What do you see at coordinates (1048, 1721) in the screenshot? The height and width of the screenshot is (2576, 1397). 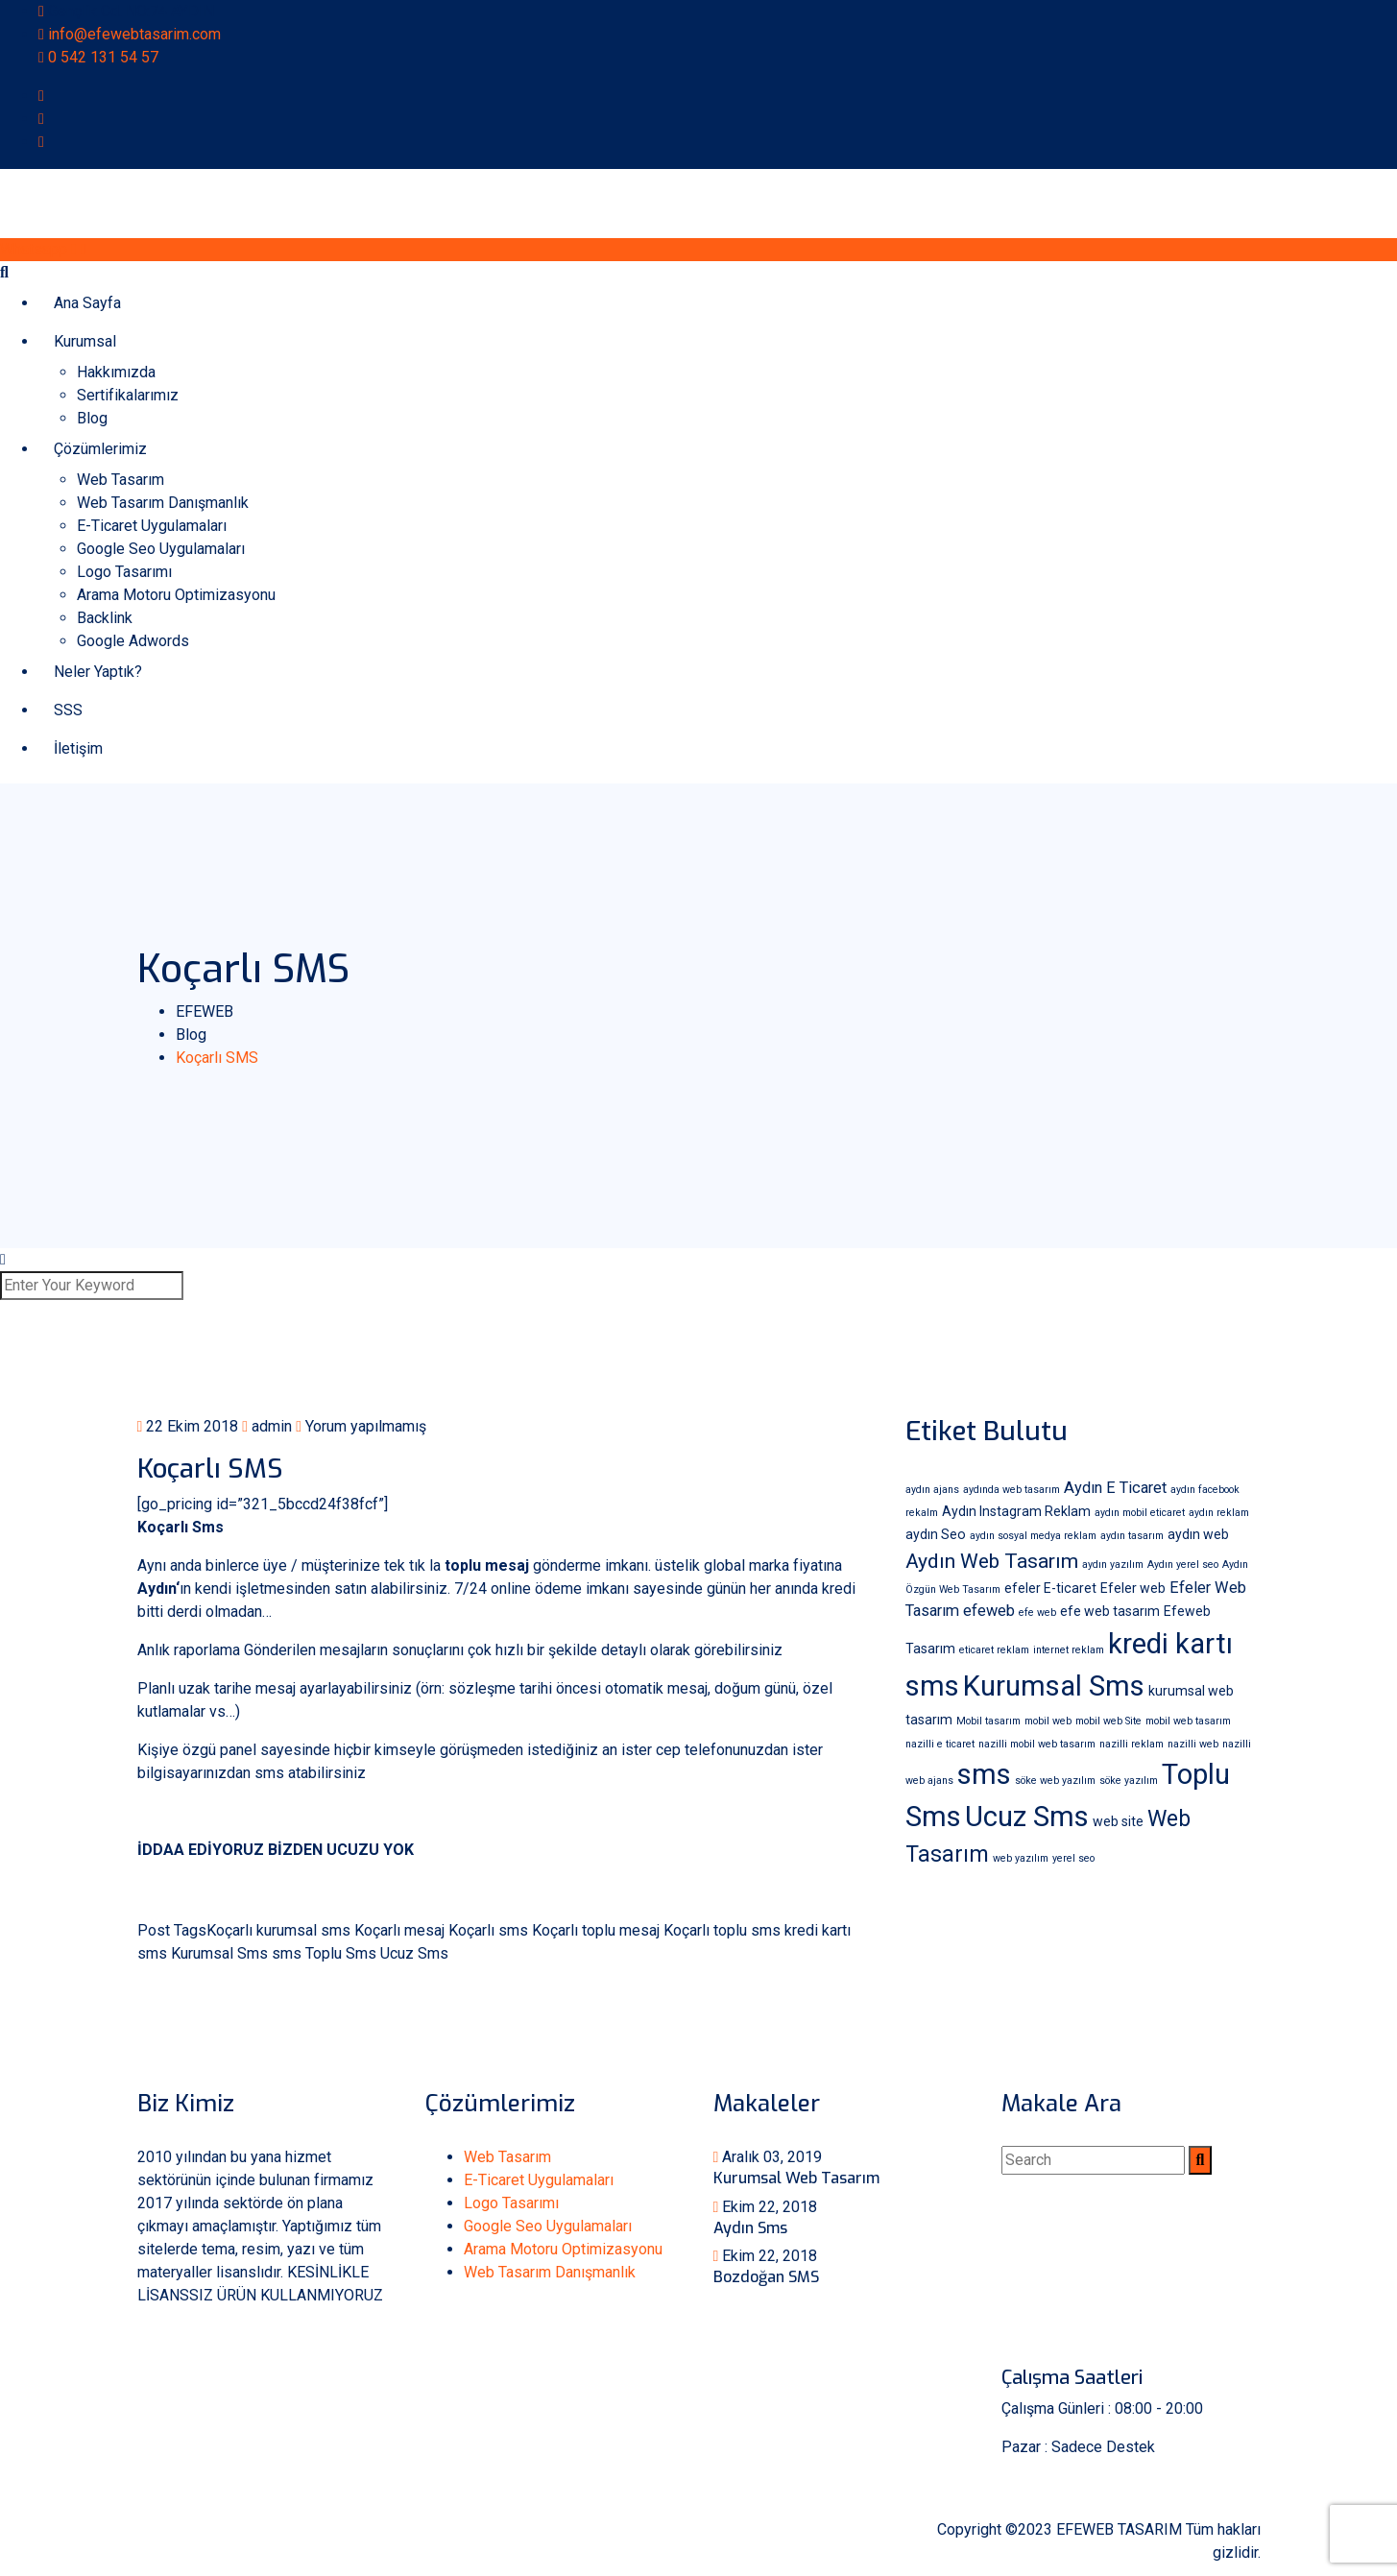 I see `mobil web [mobil web (1 öge)]` at bounding box center [1048, 1721].